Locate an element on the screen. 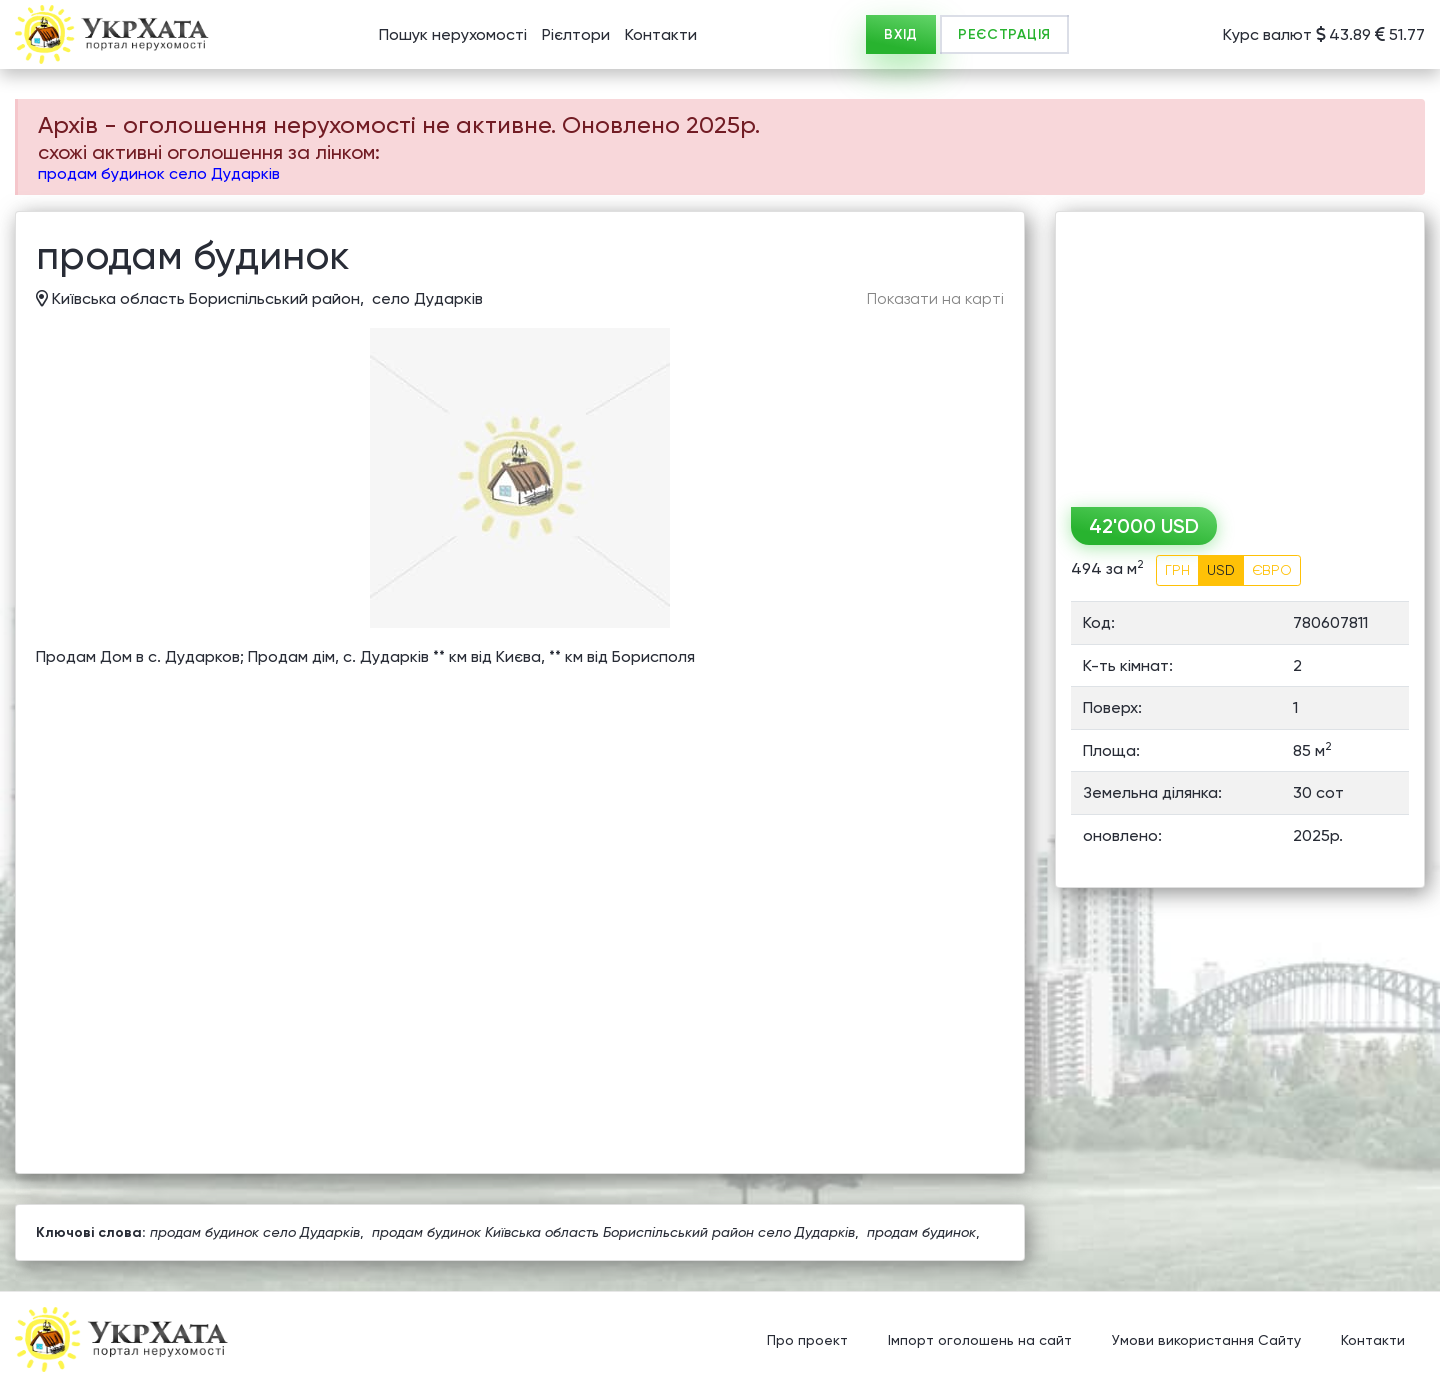  Рієлтори is located at coordinates (576, 34).